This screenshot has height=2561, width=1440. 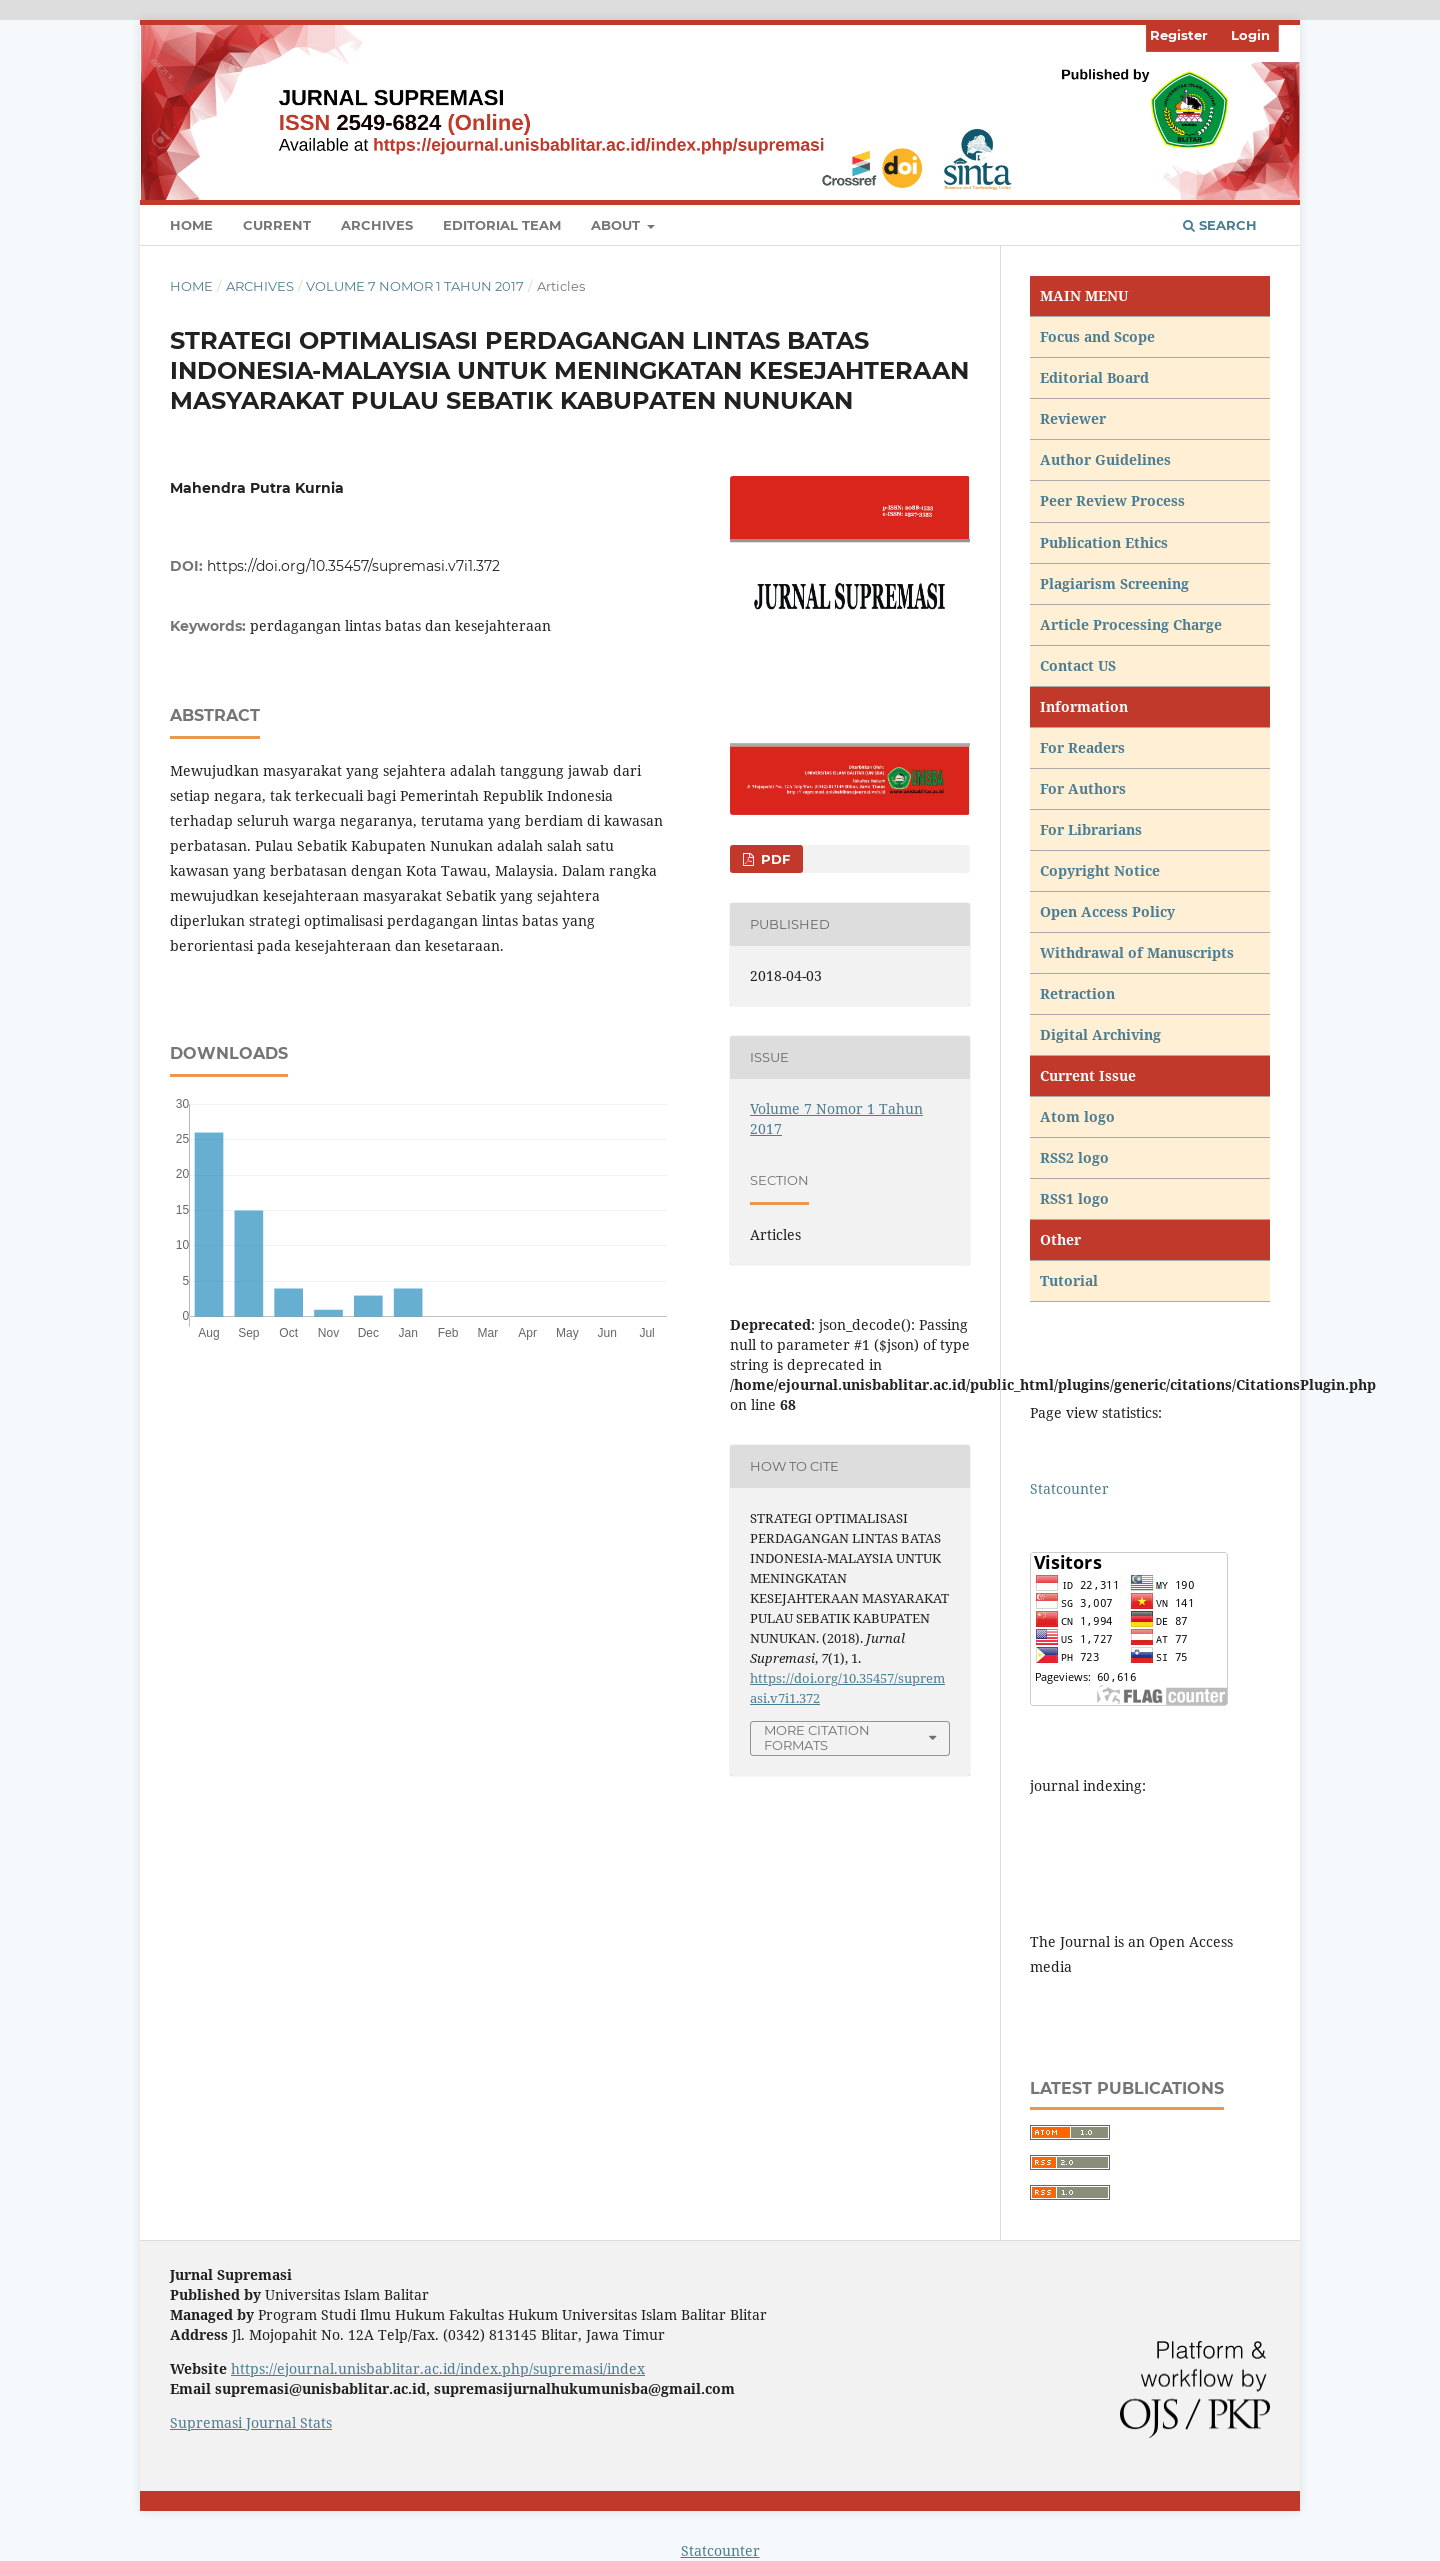 I want to click on Search, so click(x=1220, y=225).